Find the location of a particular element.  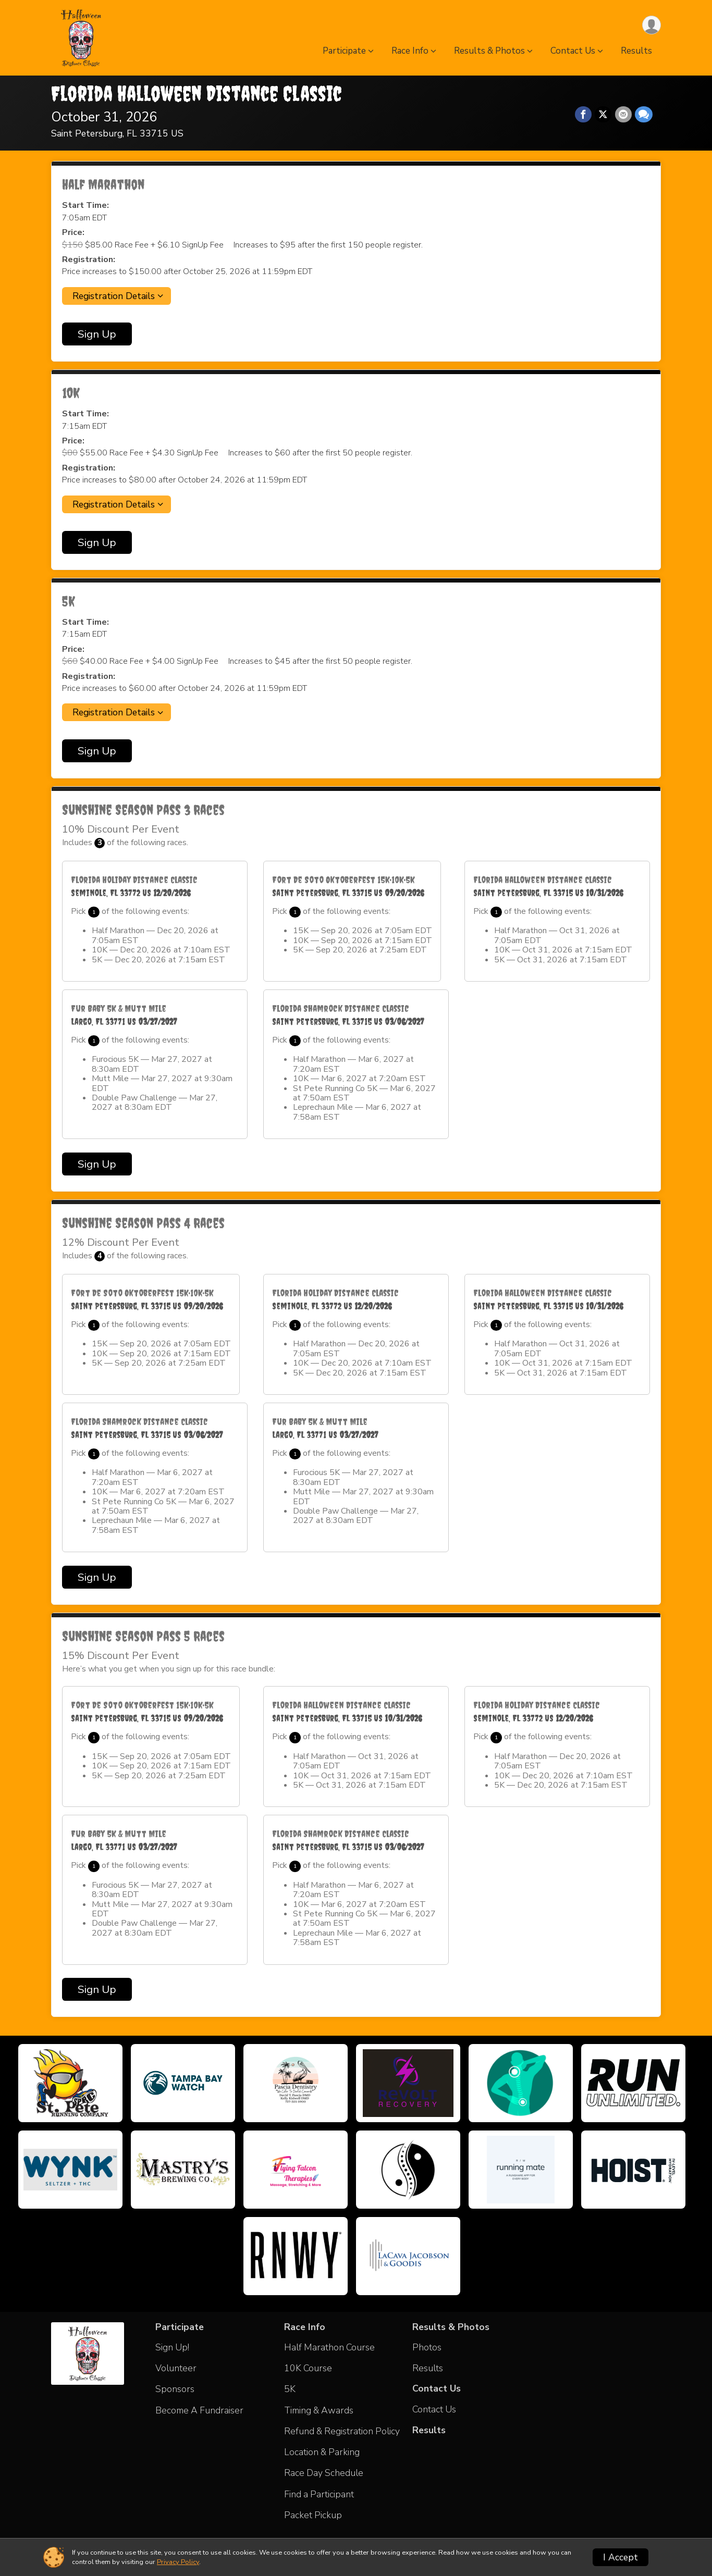

Photos is located at coordinates (426, 2347).